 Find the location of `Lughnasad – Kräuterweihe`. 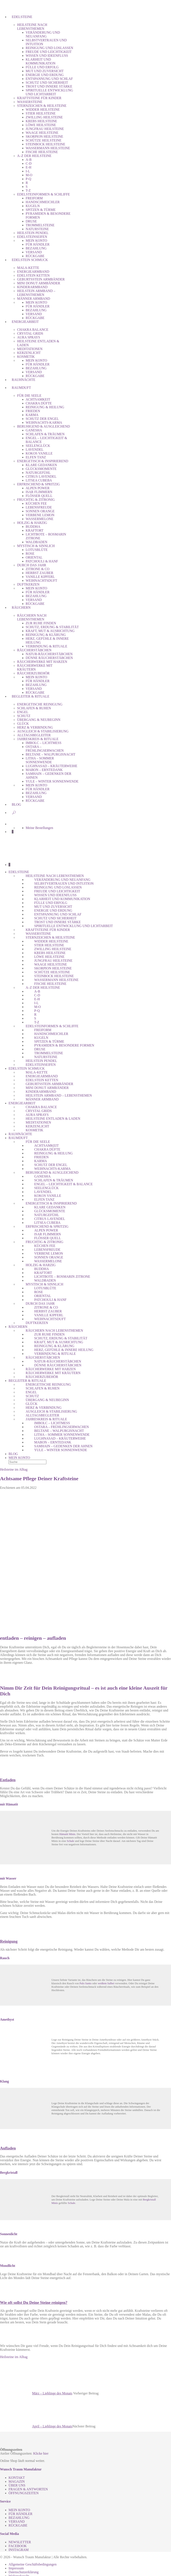

Lughnasad – Kräuterweihe is located at coordinates (51, 766).